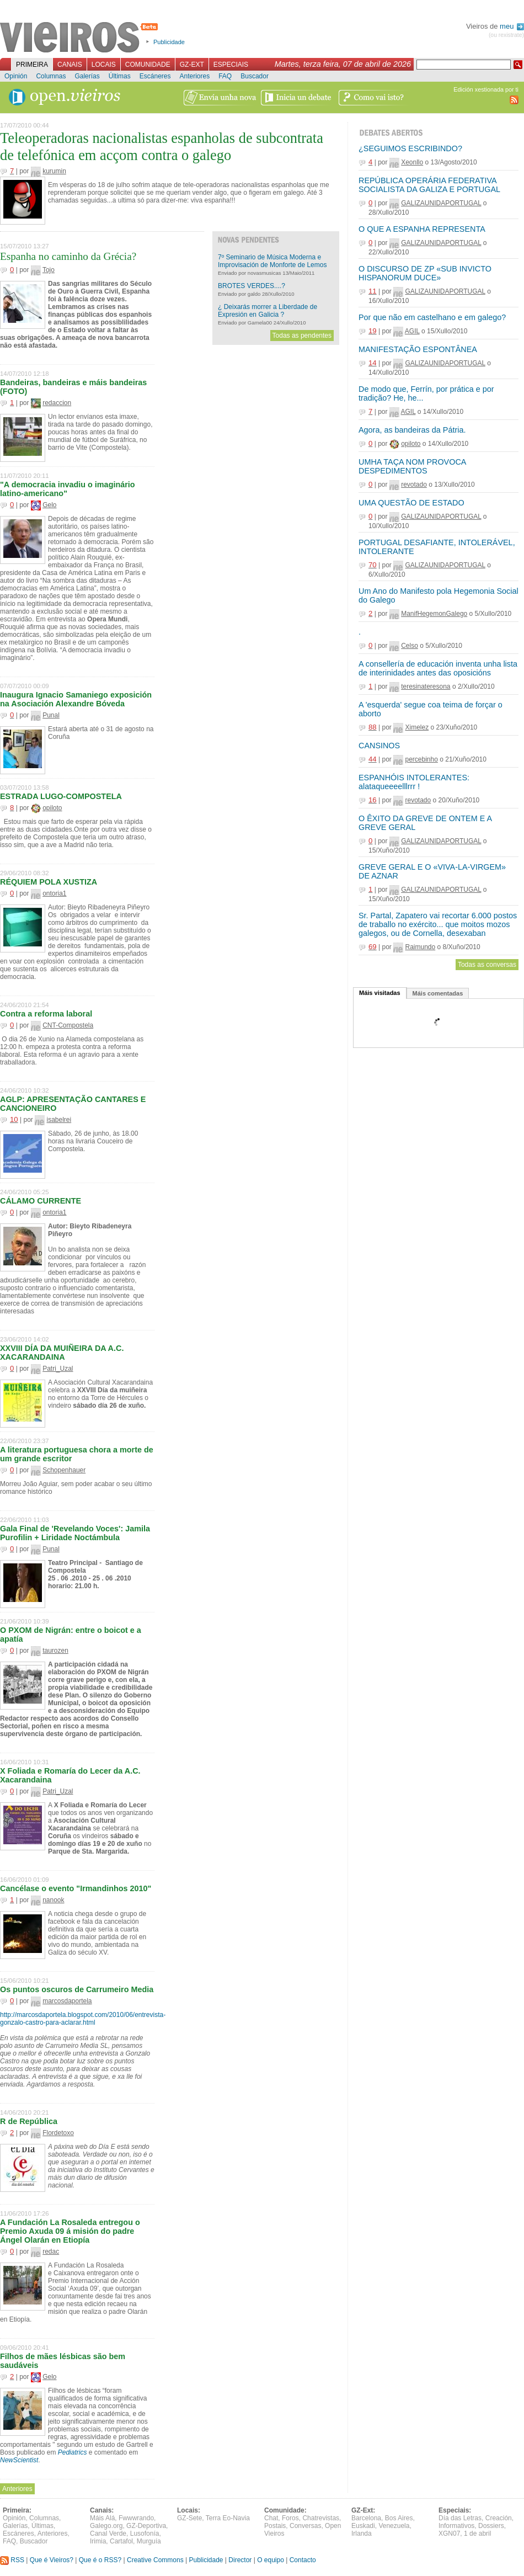 The image size is (524, 2576). I want to click on Canal Verde, so click(108, 2533).